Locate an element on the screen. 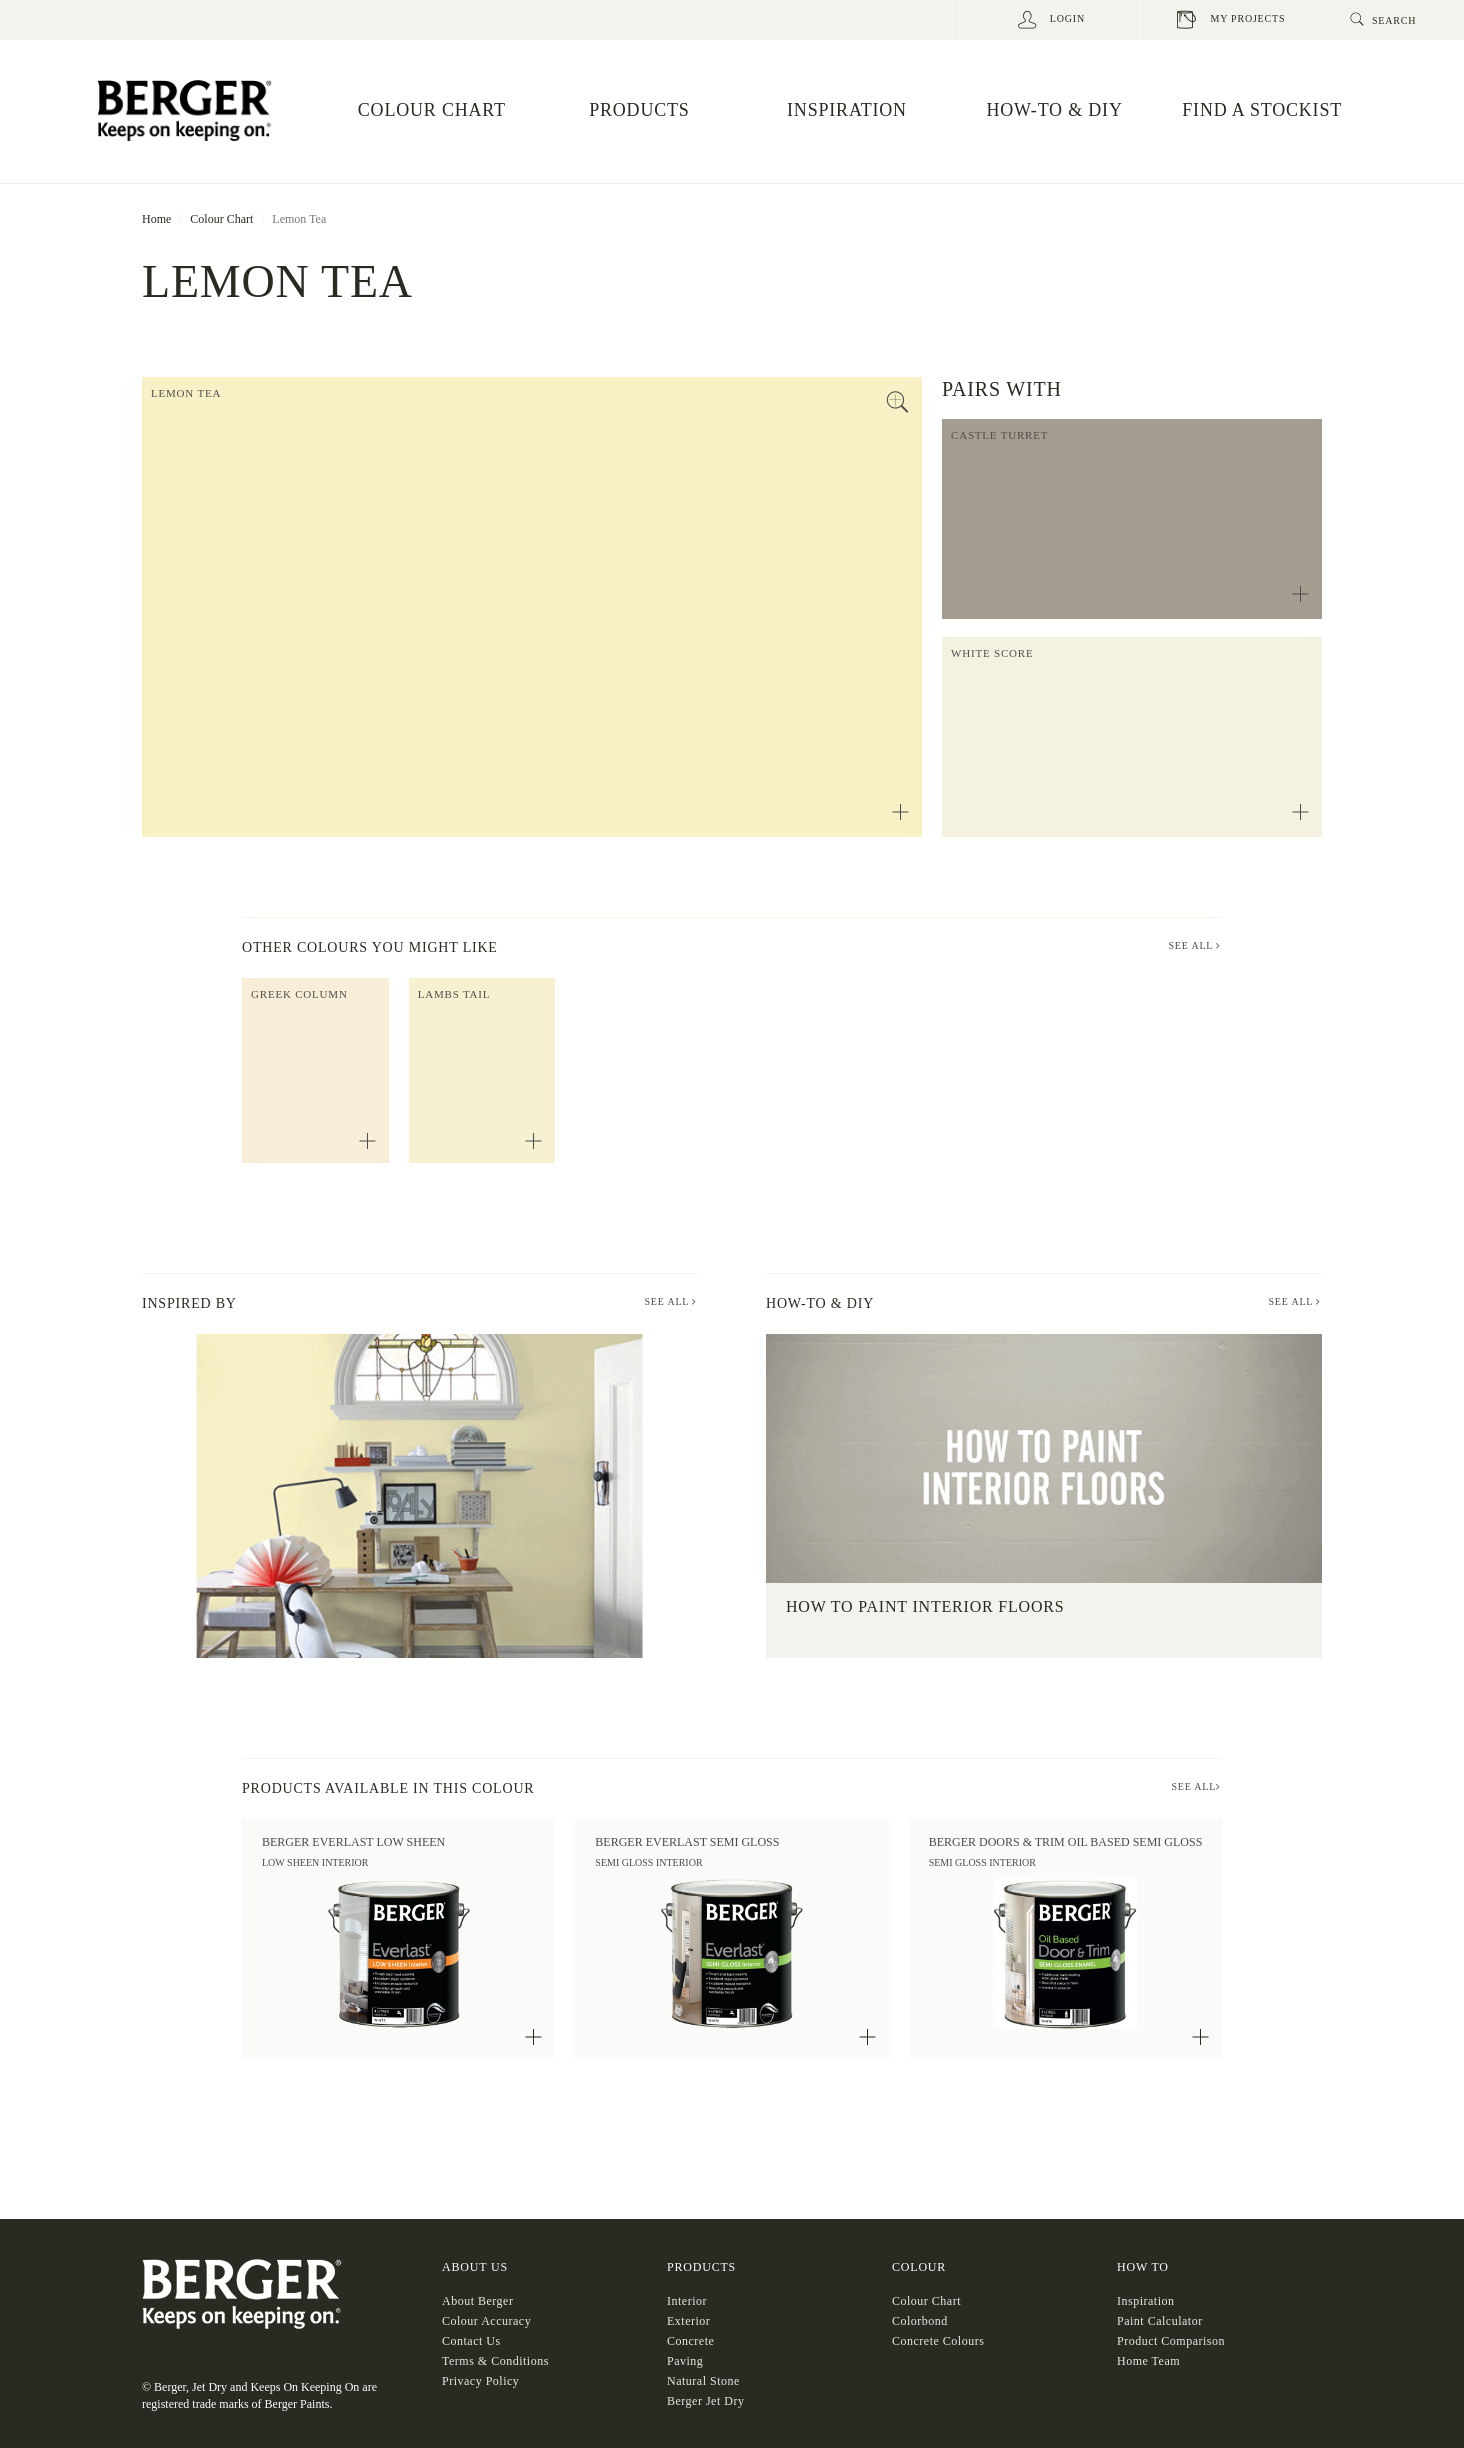 The height and width of the screenshot is (2448, 1464). About US is located at coordinates (475, 2267).